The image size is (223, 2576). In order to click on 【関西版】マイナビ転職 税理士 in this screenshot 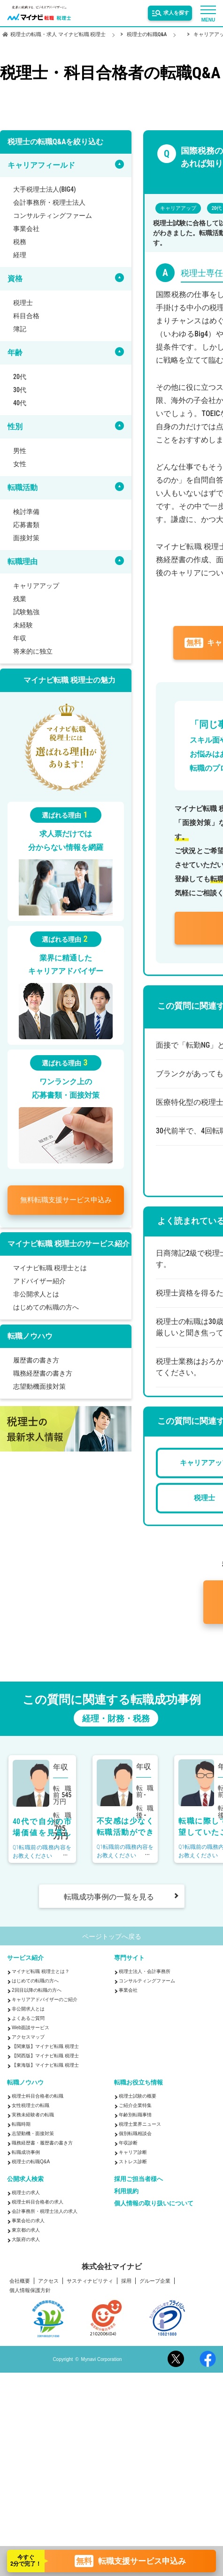, I will do `click(45, 2055)`.